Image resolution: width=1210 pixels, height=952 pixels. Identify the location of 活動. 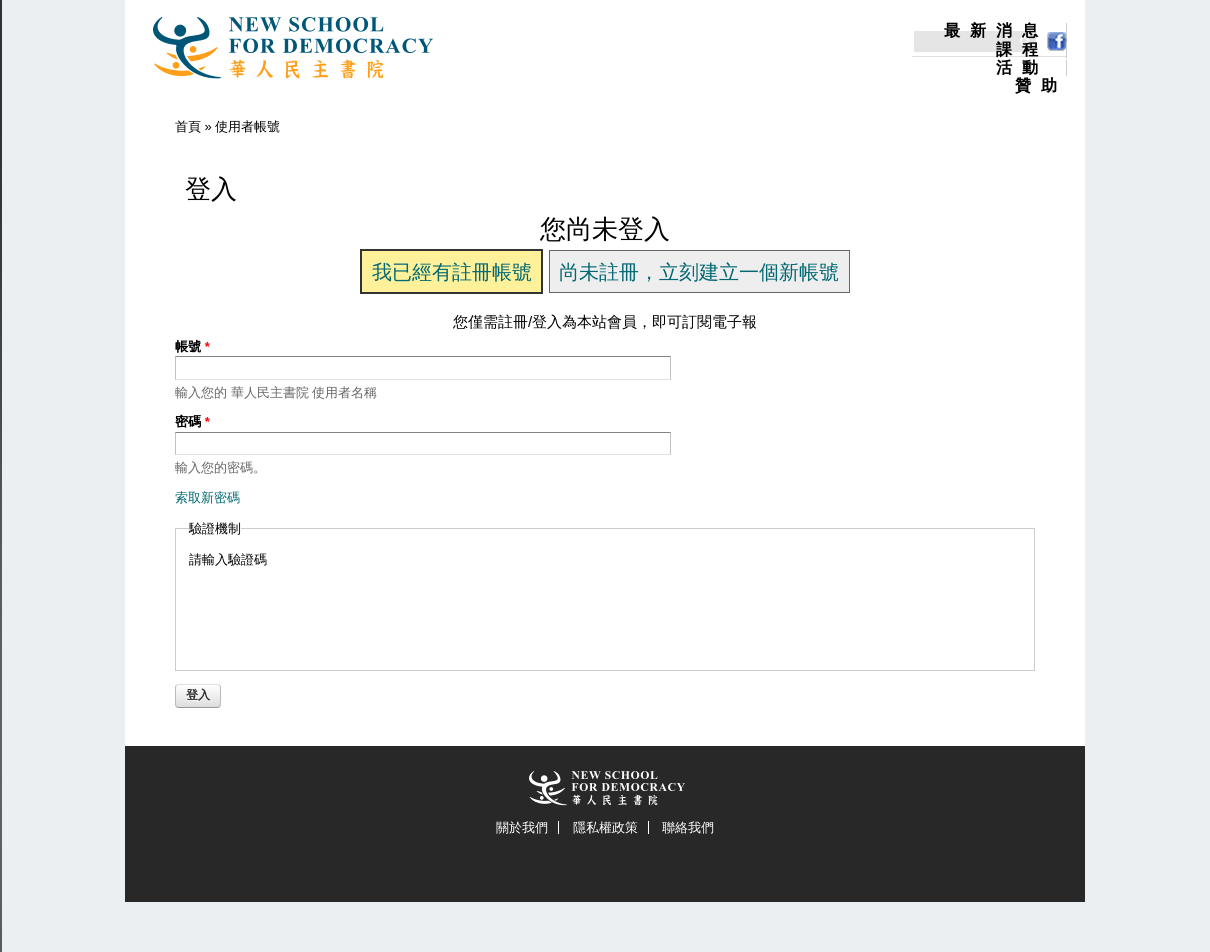
(1022, 68).